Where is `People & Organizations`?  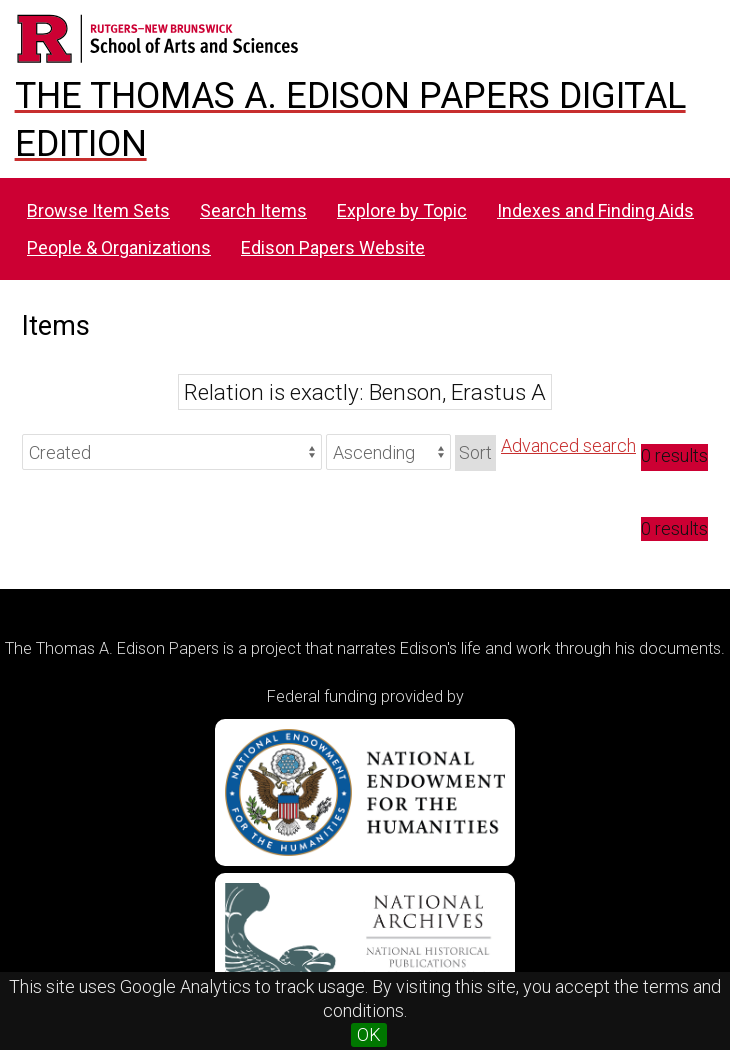 People & Organizations is located at coordinates (119, 247).